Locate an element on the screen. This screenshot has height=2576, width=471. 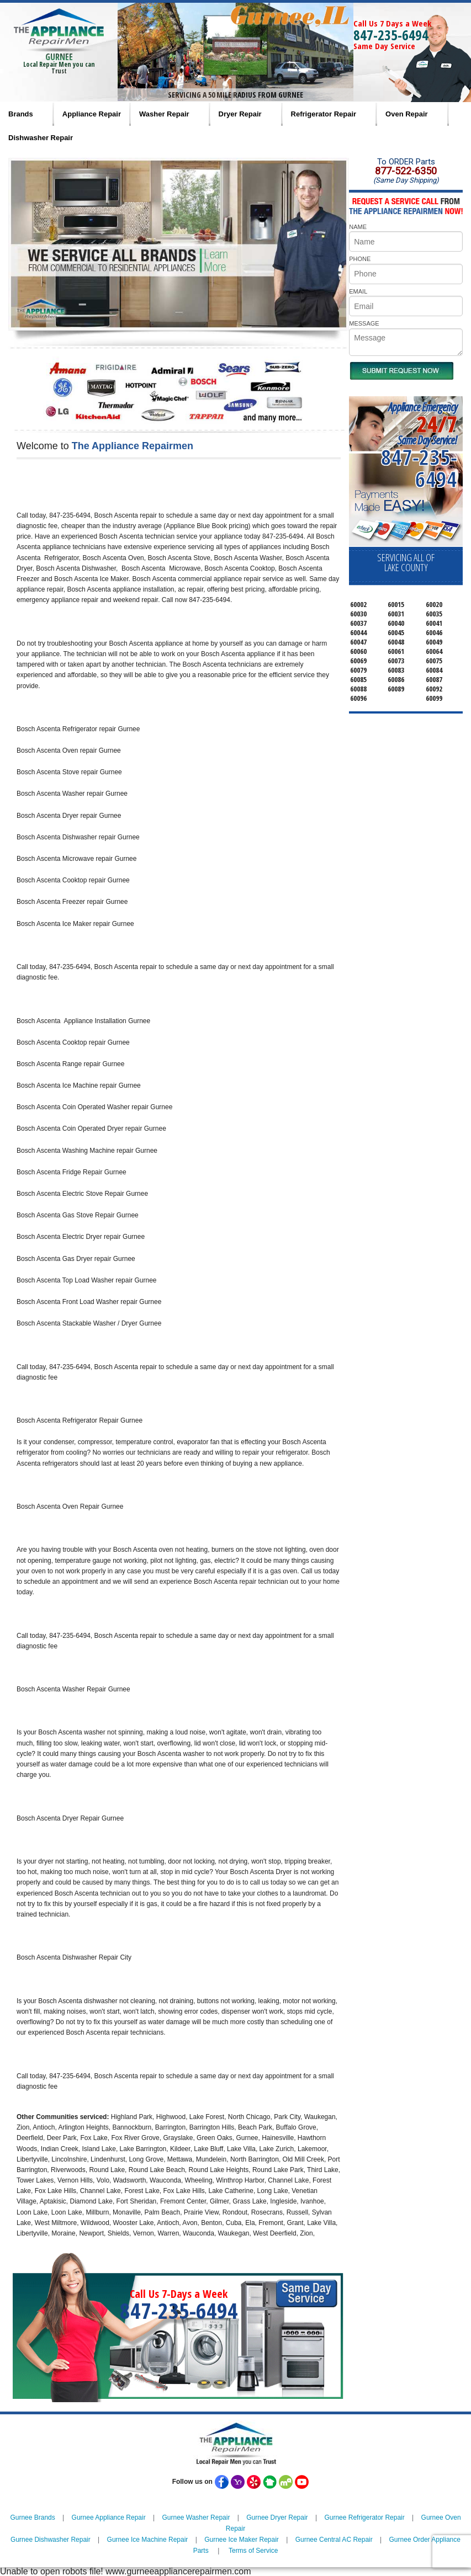
NAME is located at coordinates (358, 226).